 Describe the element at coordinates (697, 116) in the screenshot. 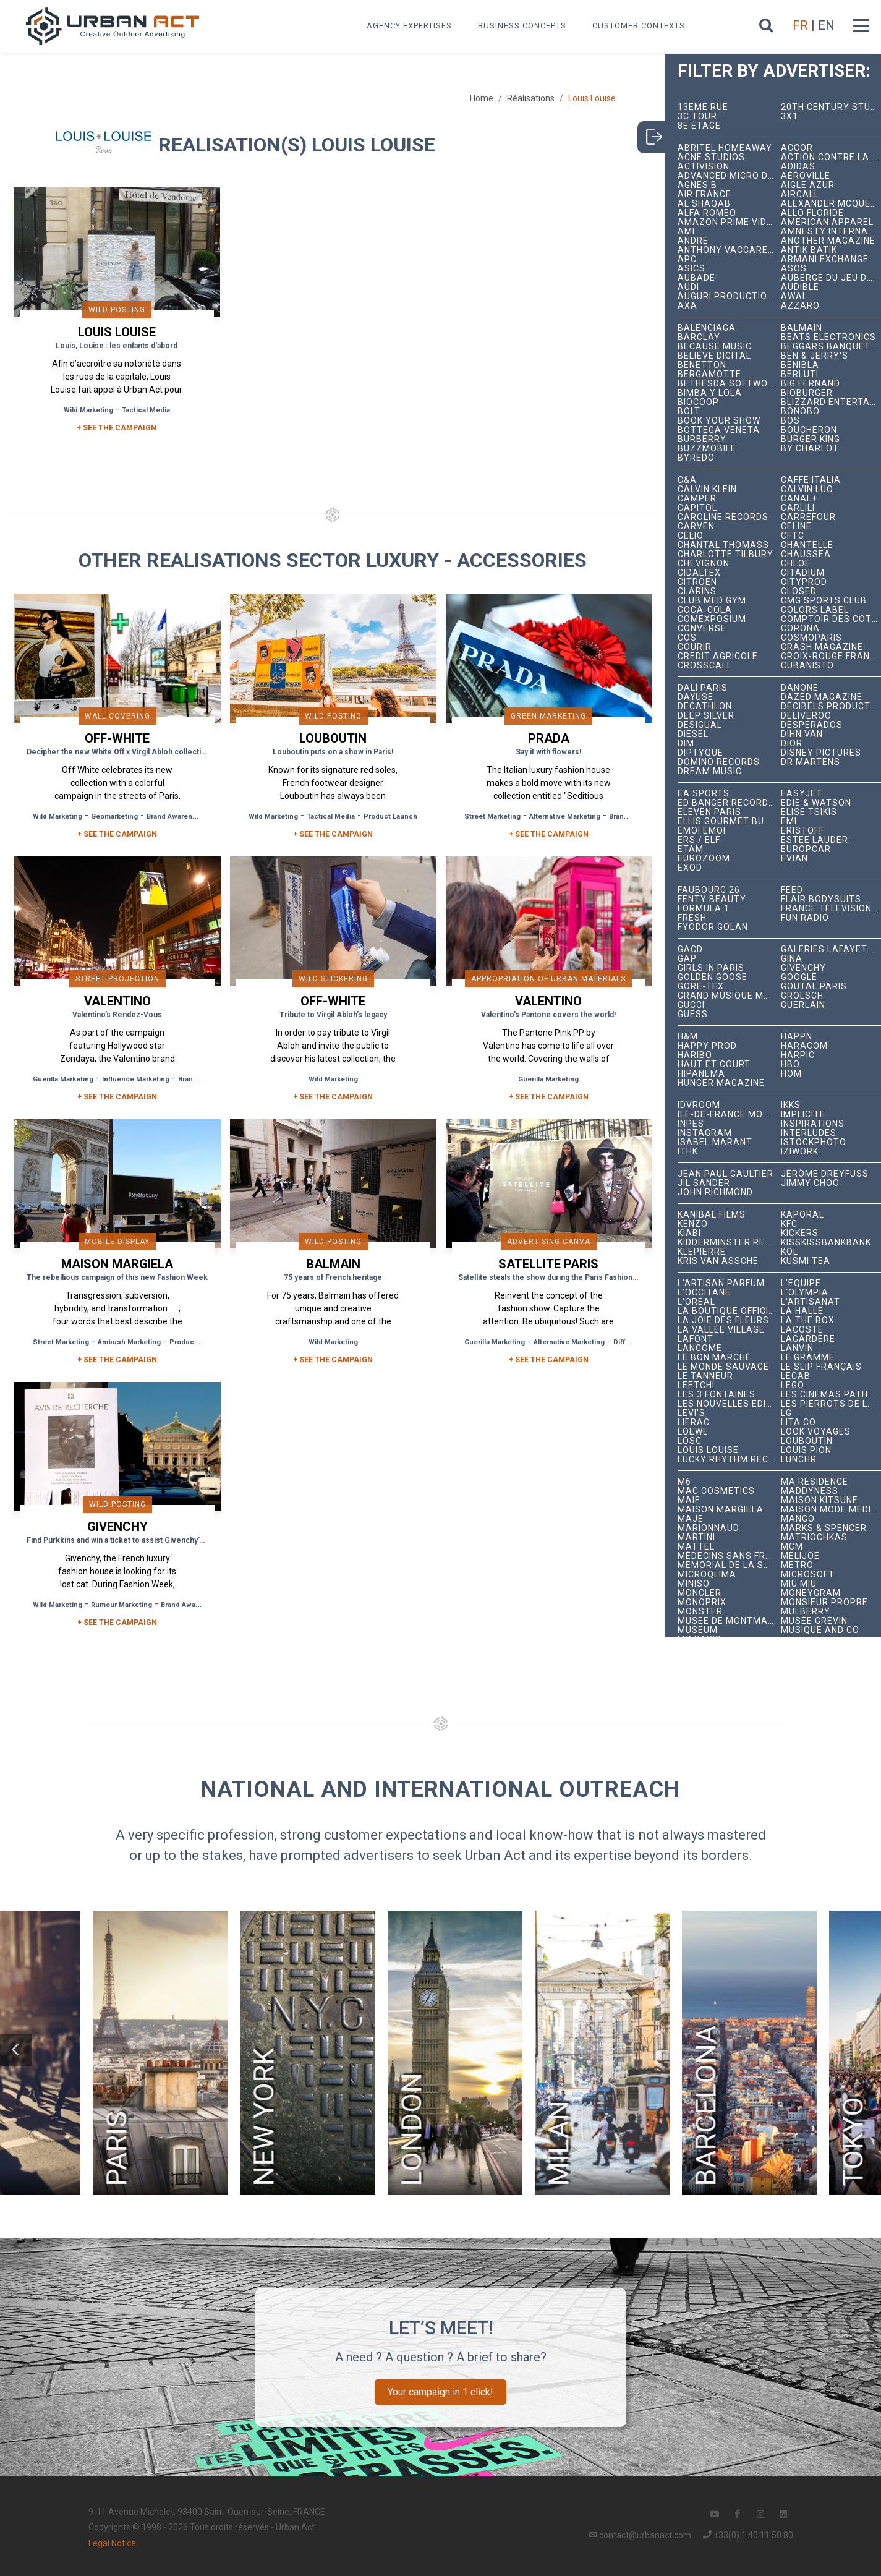

I see `3C tour` at that location.